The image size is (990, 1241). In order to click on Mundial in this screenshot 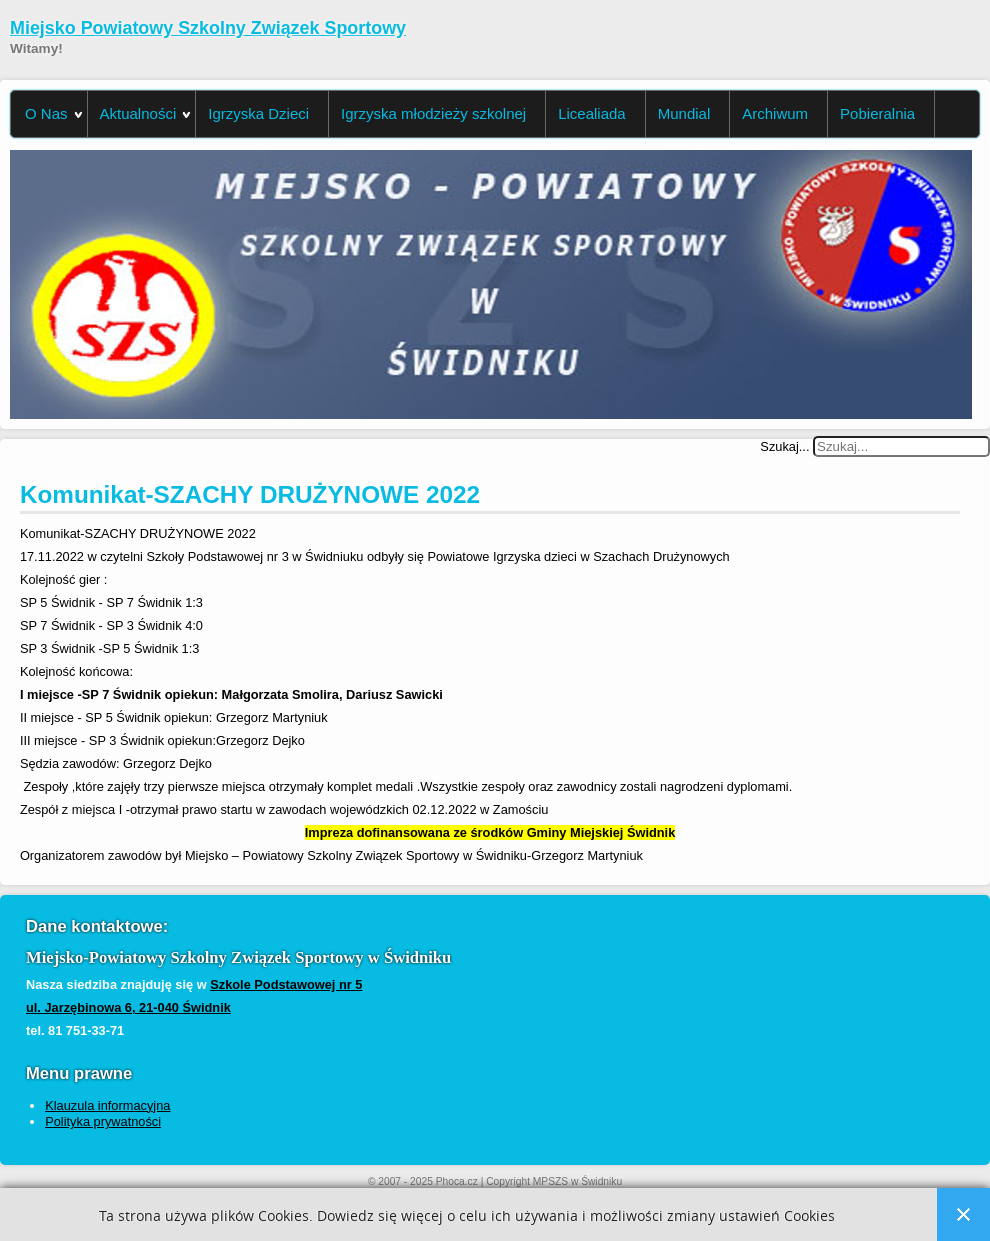, I will do `click(684, 113)`.